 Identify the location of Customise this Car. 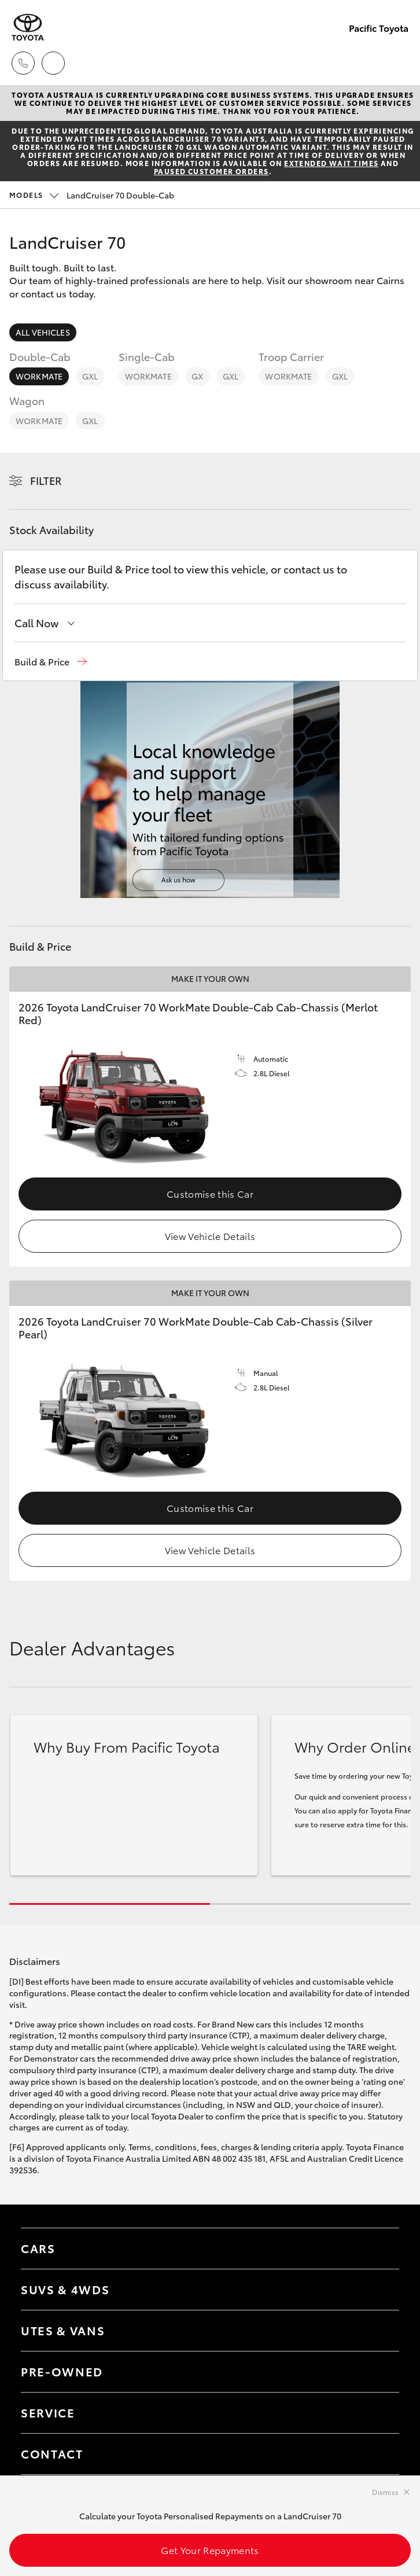
(210, 1193).